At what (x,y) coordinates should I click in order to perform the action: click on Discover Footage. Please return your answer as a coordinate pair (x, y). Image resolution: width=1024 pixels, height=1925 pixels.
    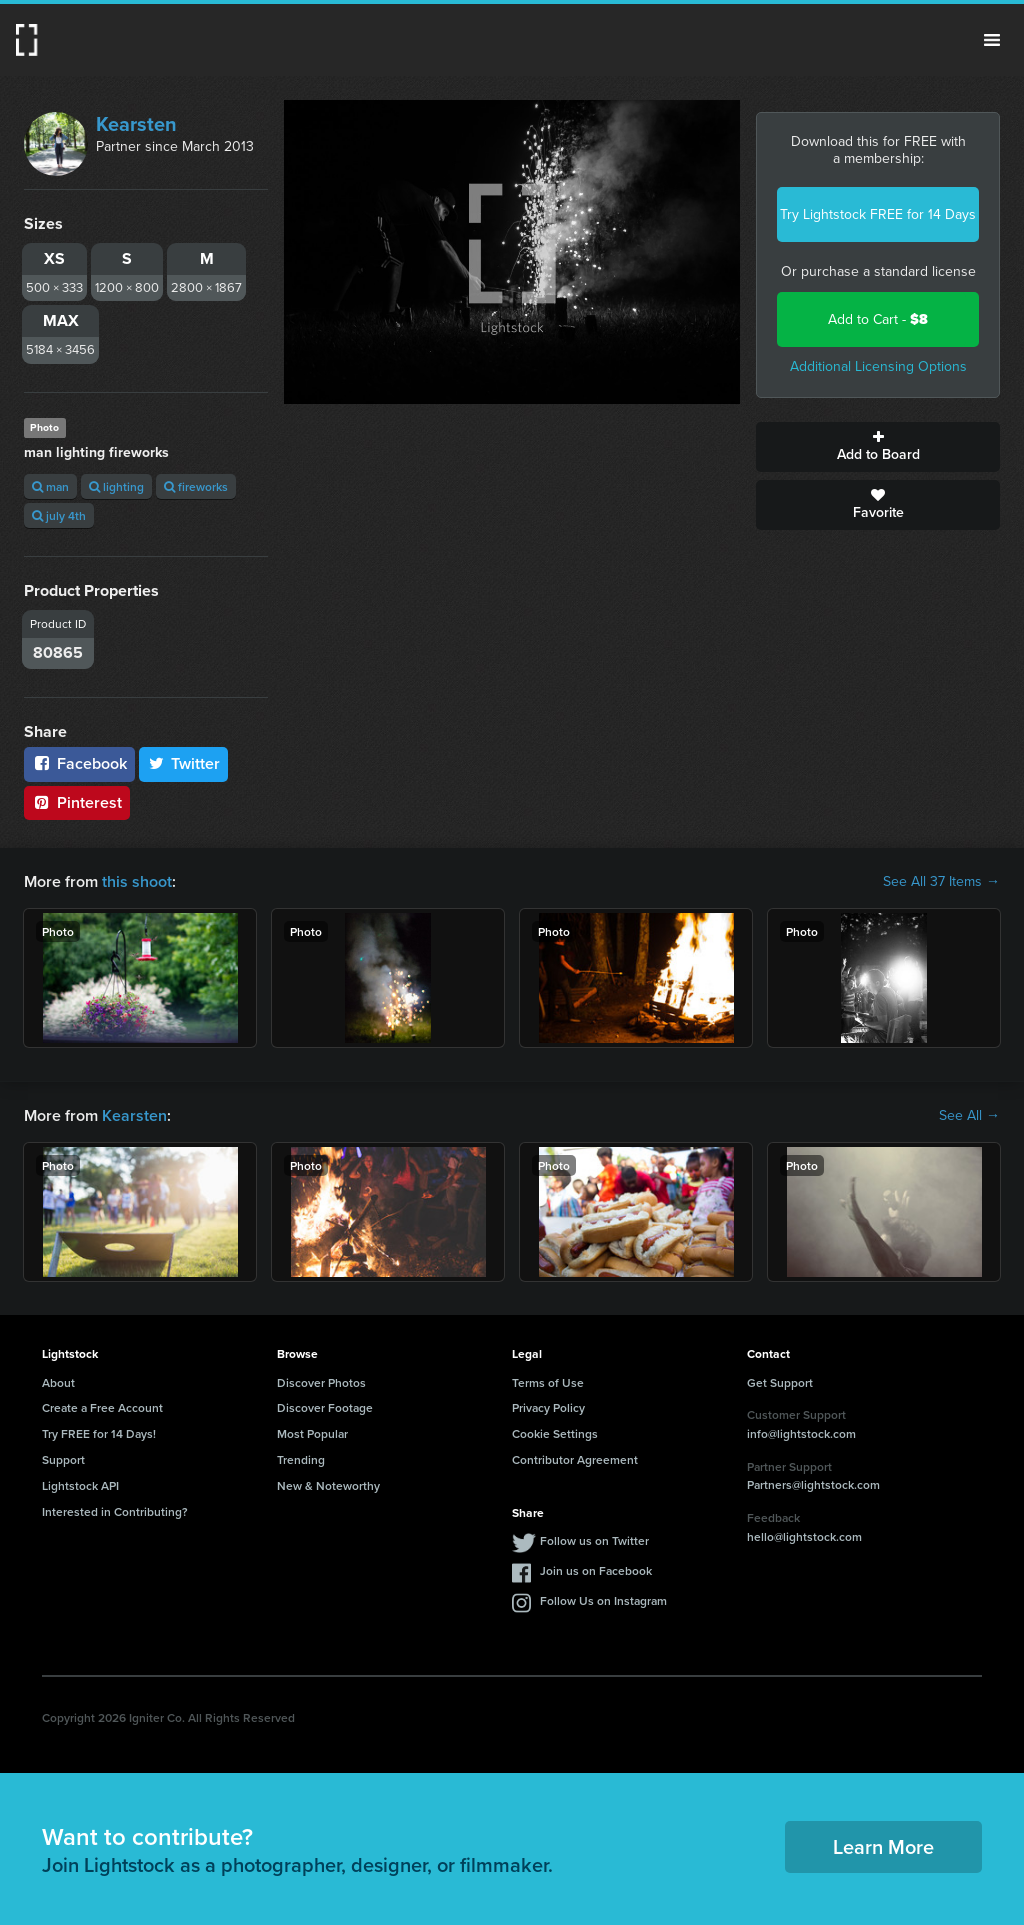
    Looking at the image, I should click on (325, 1407).